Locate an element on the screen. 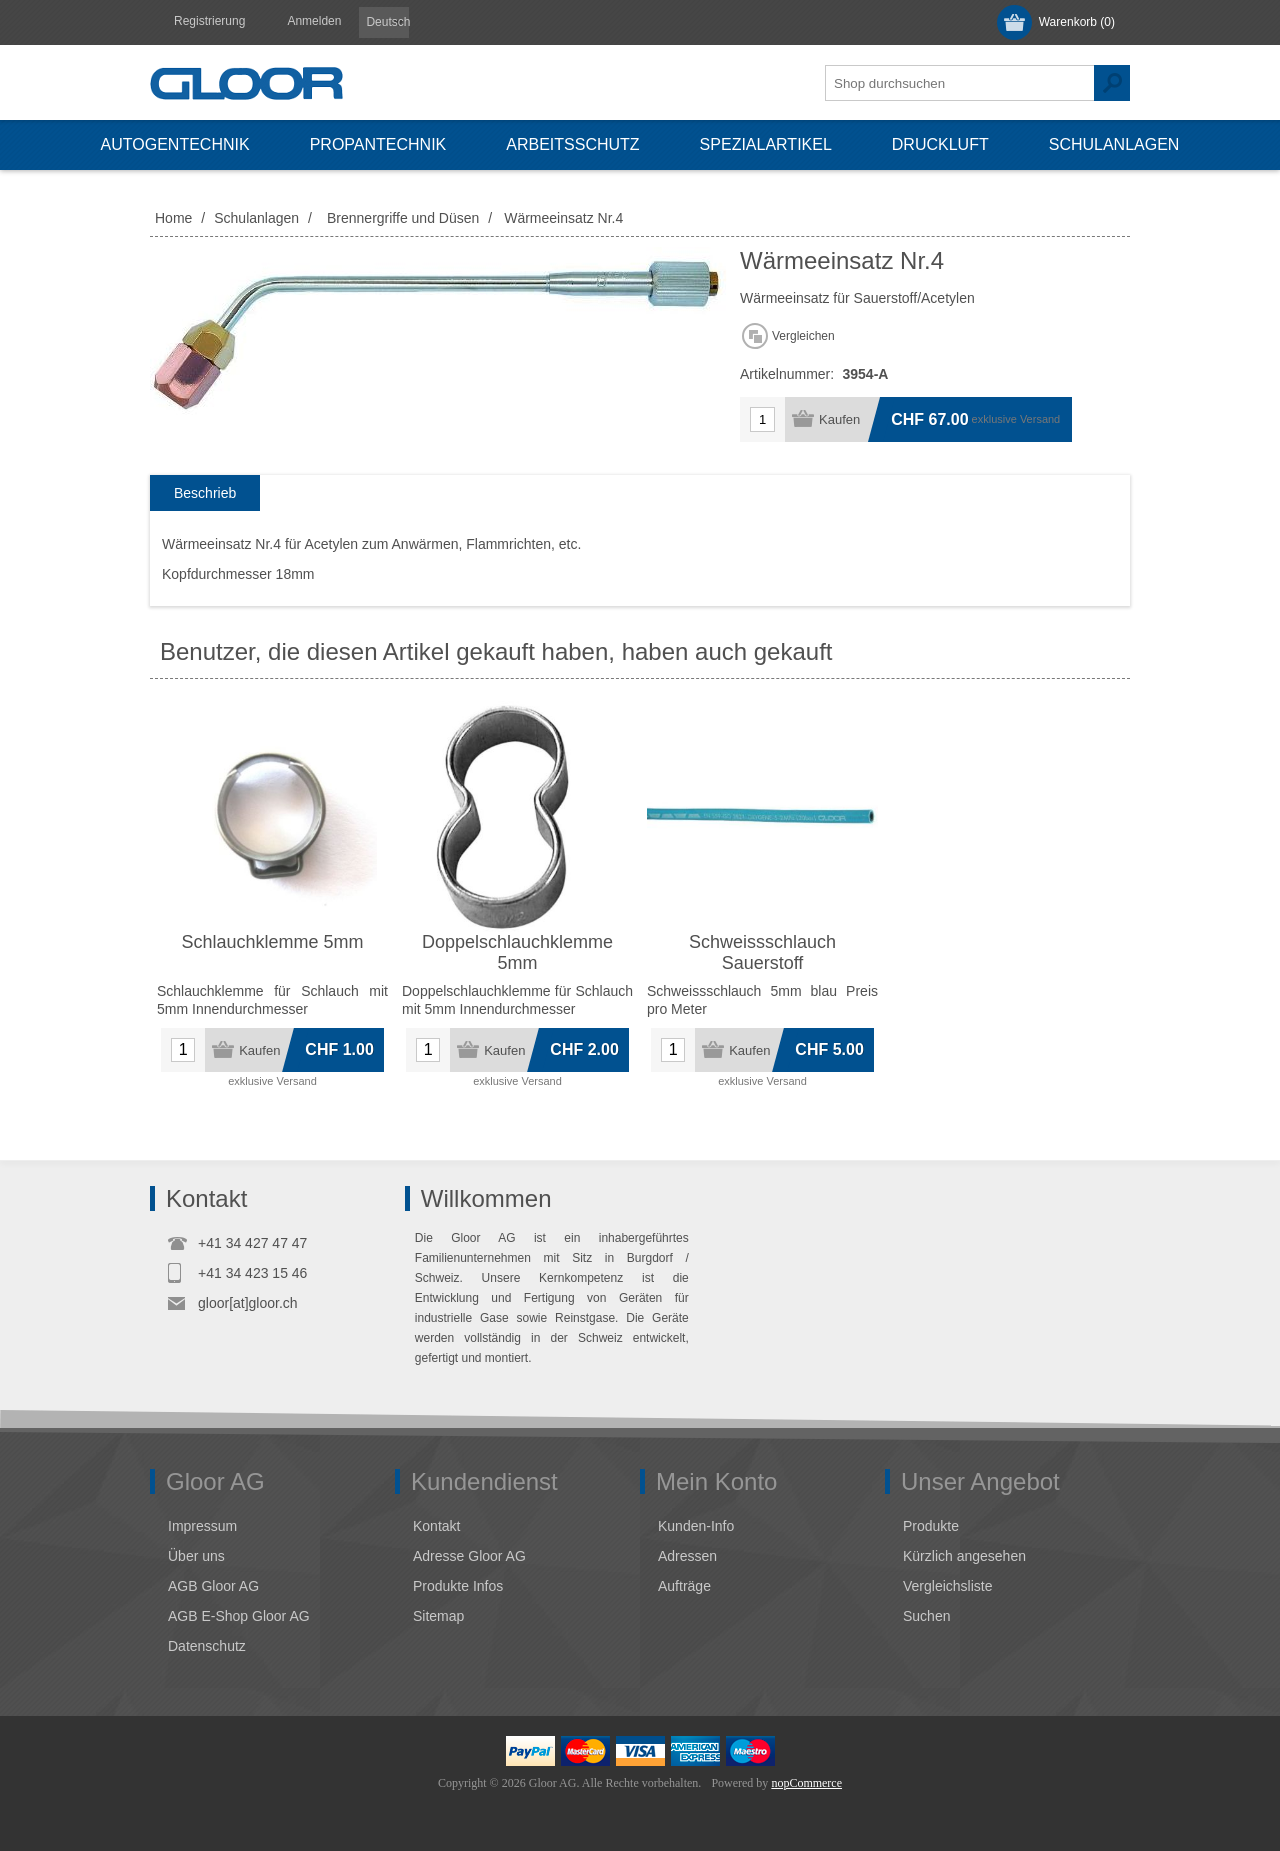  Propantechnik is located at coordinates (378, 144).